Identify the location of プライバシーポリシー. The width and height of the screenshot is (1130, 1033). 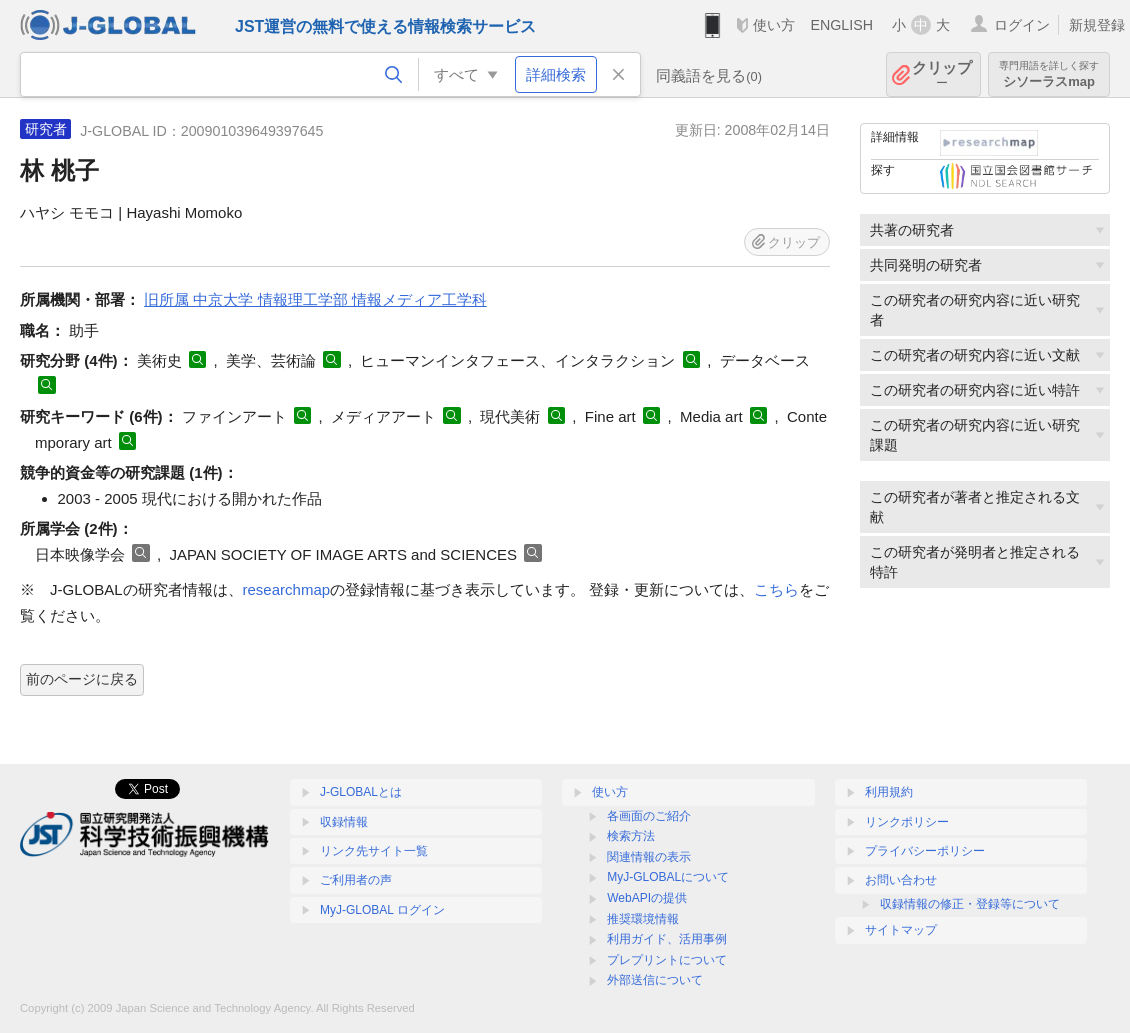
(925, 851).